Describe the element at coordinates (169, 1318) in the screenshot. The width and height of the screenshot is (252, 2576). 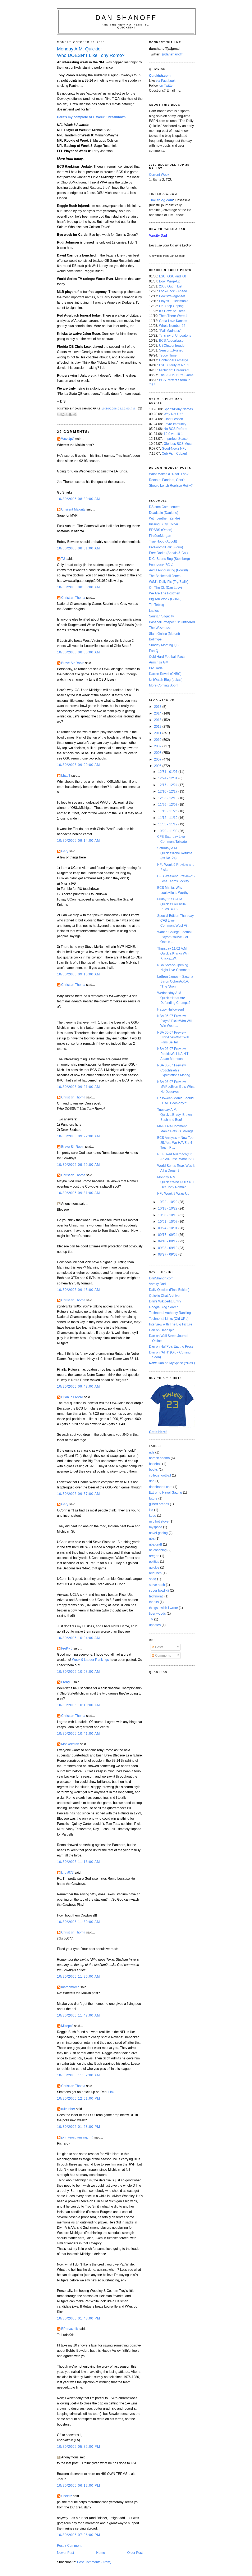
I see `Technorati Links (Old URL)` at that location.